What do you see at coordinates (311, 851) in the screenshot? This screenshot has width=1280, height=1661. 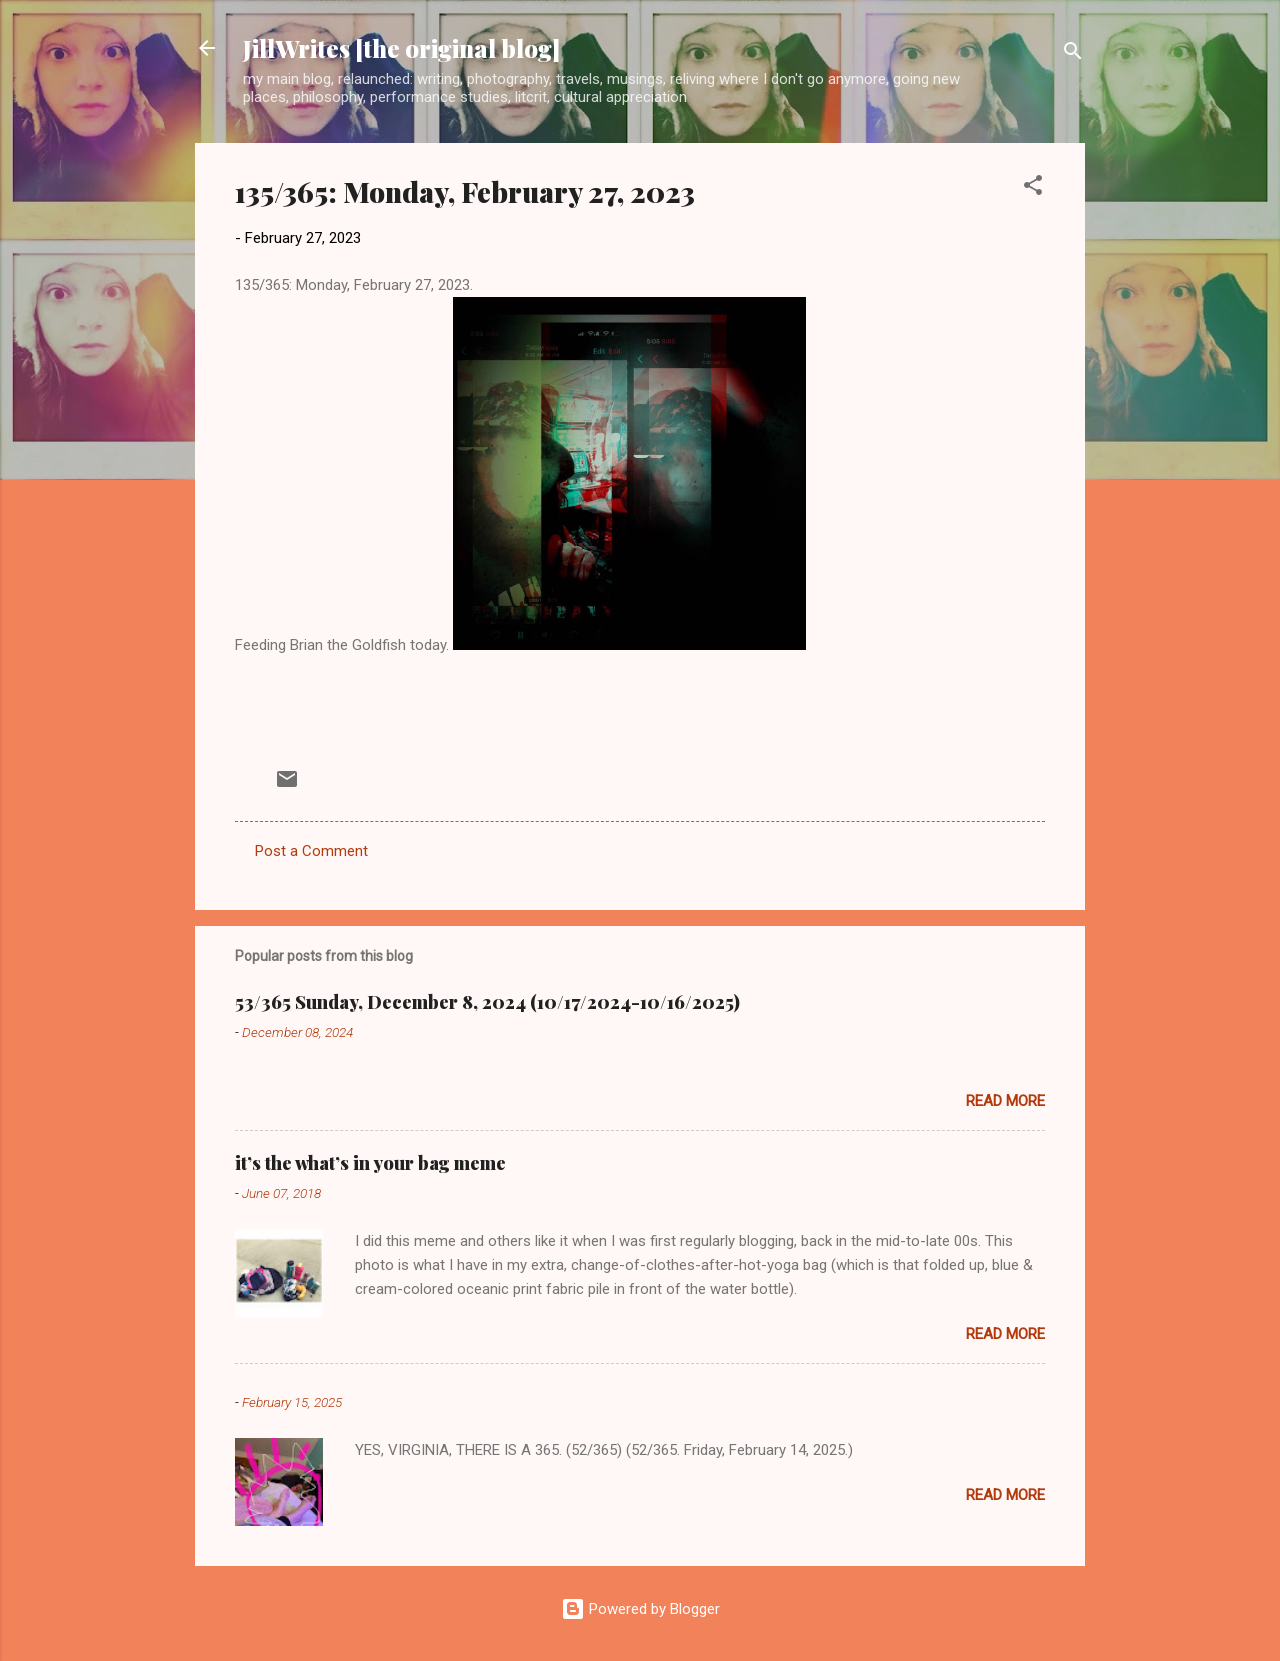 I see `Post a Comment` at bounding box center [311, 851].